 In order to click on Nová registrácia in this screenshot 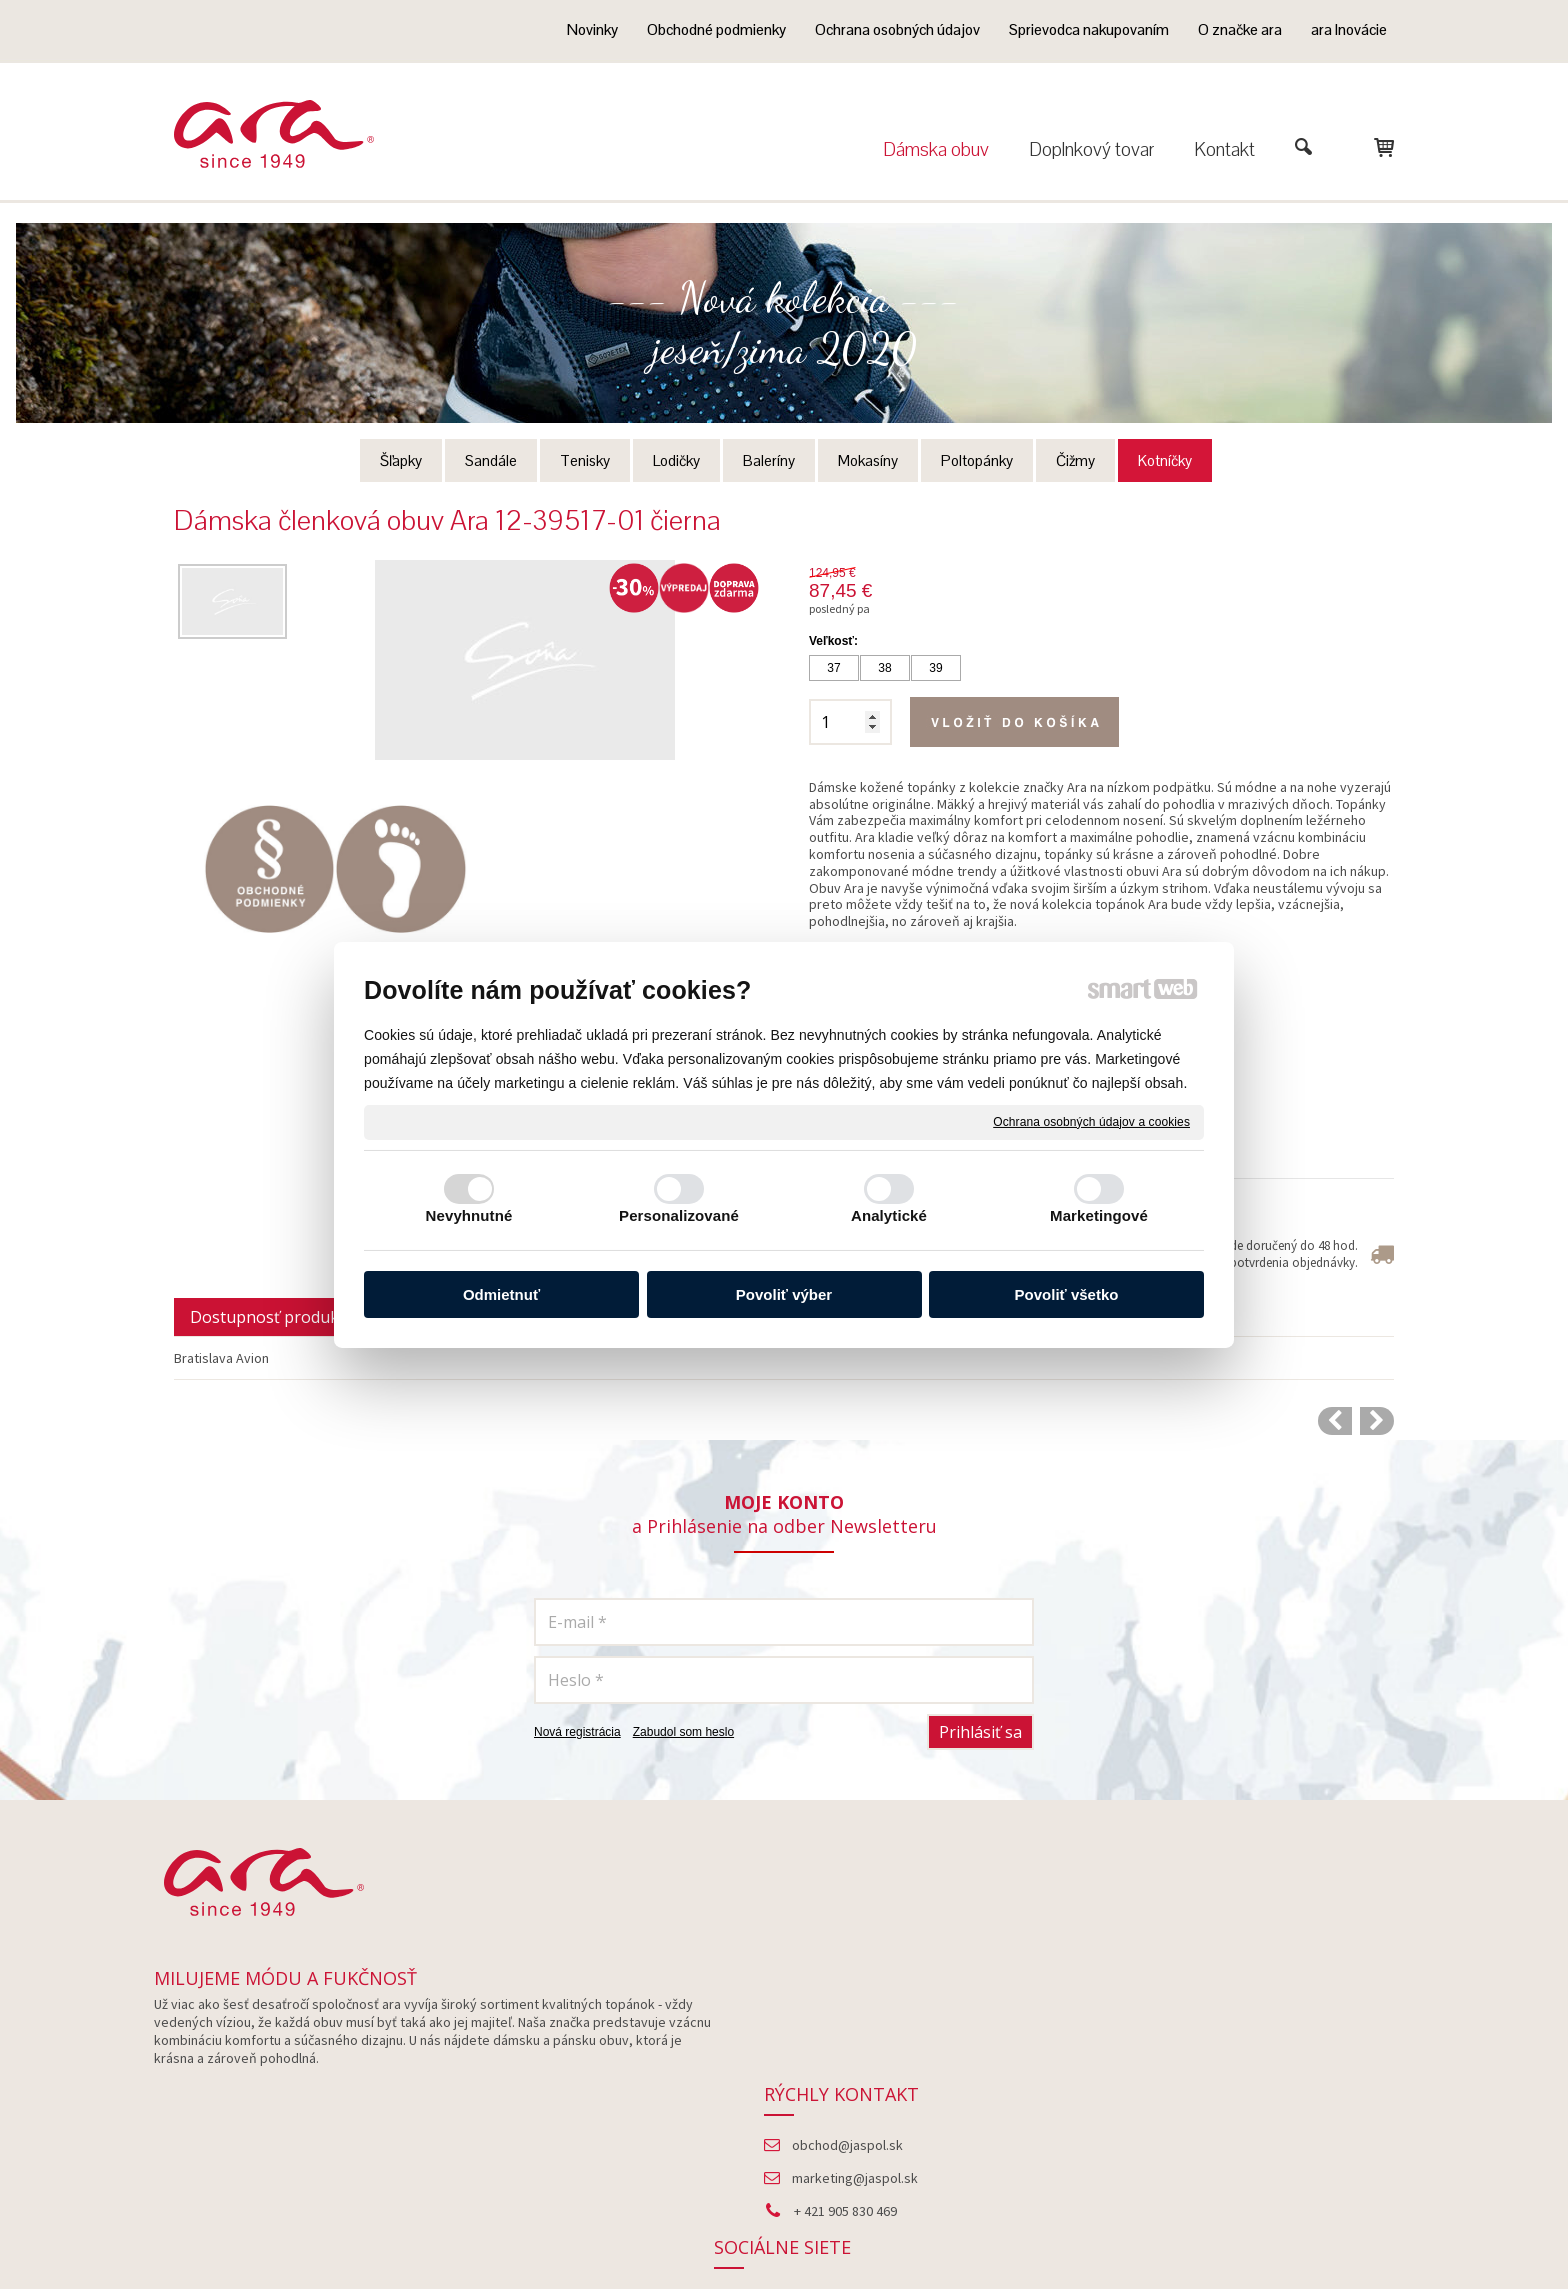, I will do `click(577, 1732)`.